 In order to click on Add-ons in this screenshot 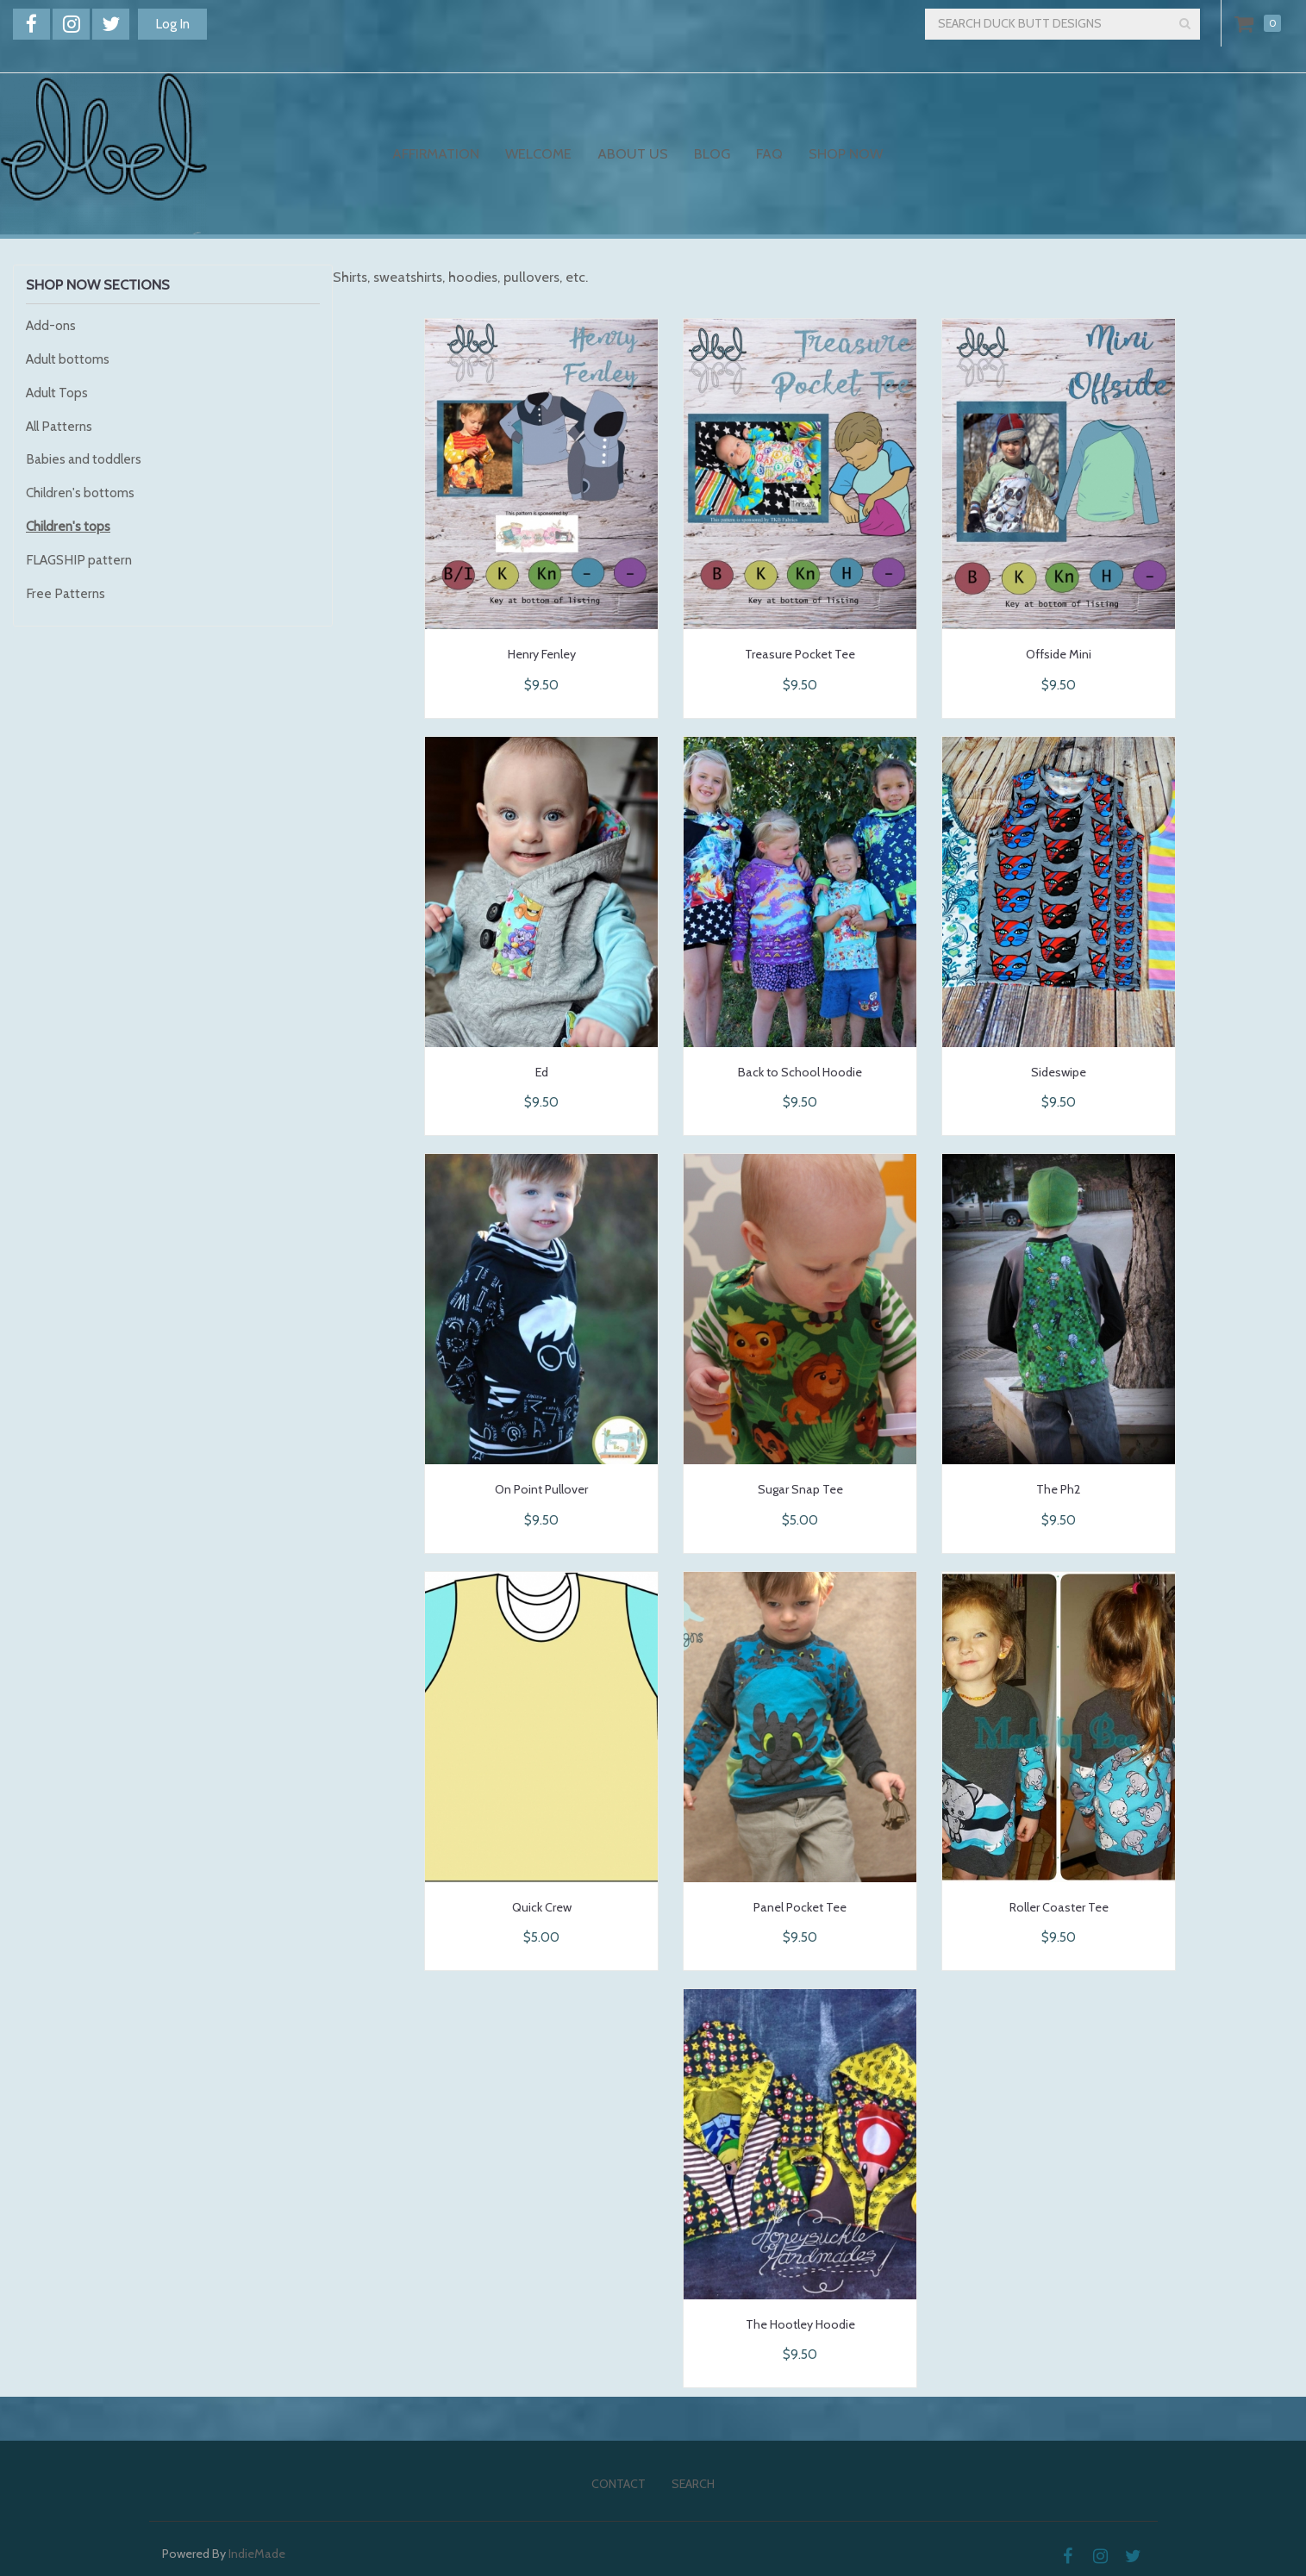, I will do `click(51, 325)`.